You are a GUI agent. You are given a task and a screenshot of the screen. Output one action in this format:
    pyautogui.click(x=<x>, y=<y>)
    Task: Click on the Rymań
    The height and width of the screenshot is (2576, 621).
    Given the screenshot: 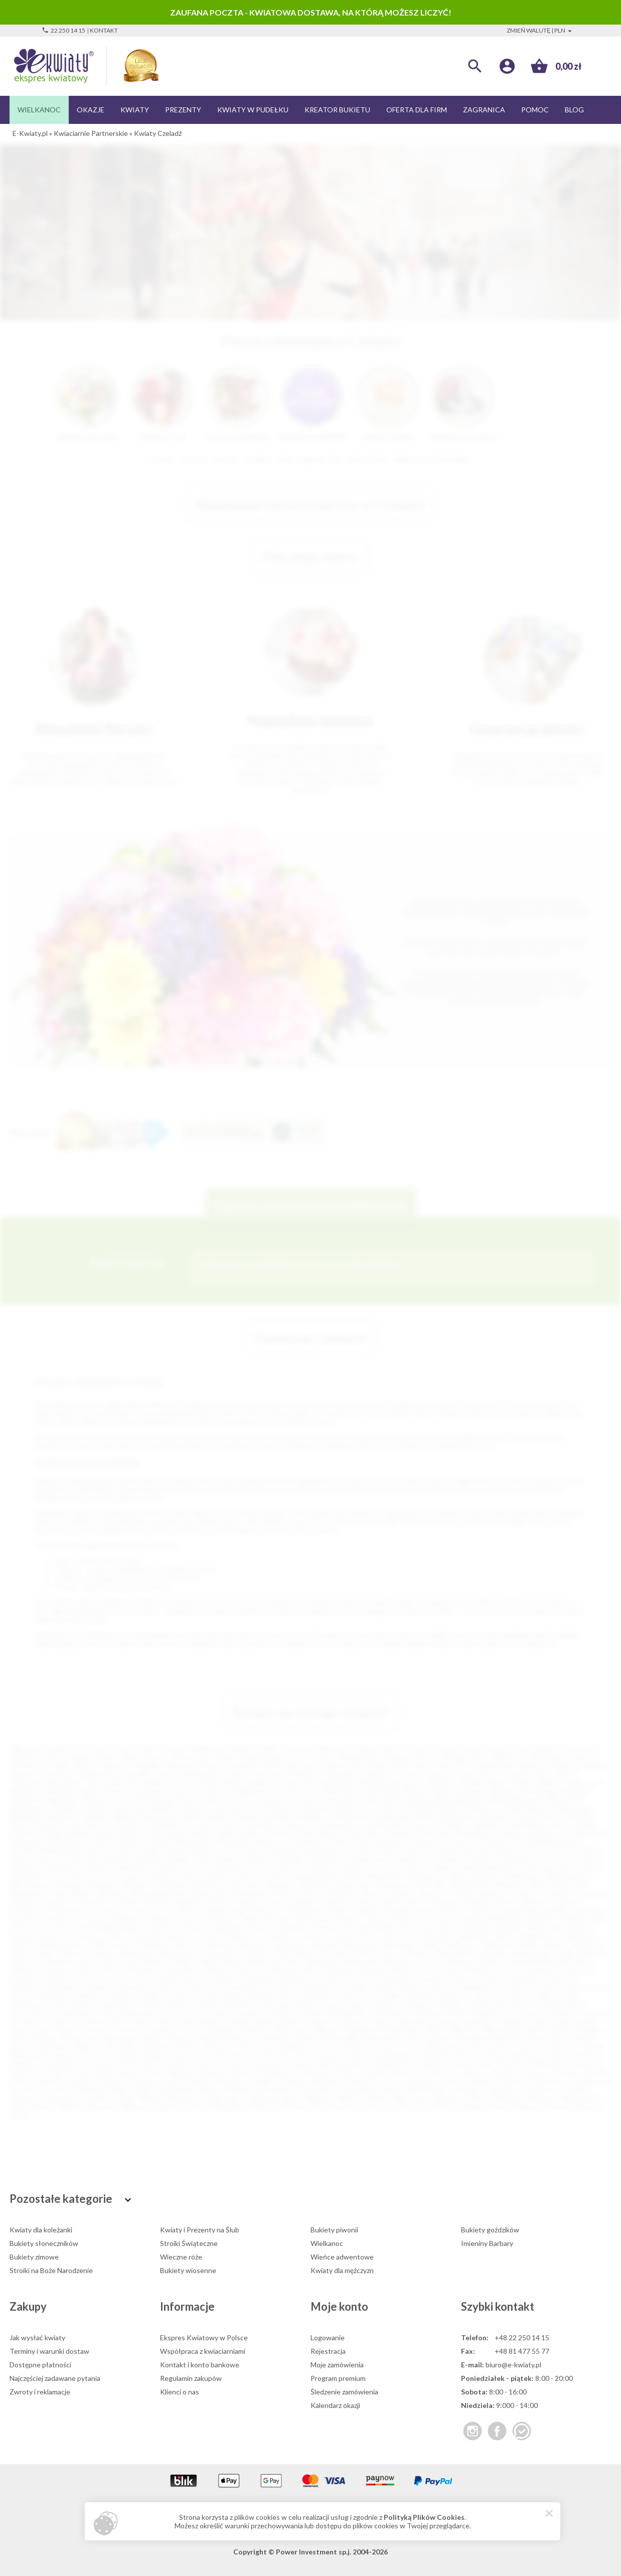 What is the action you would take?
    pyautogui.click(x=78, y=2072)
    